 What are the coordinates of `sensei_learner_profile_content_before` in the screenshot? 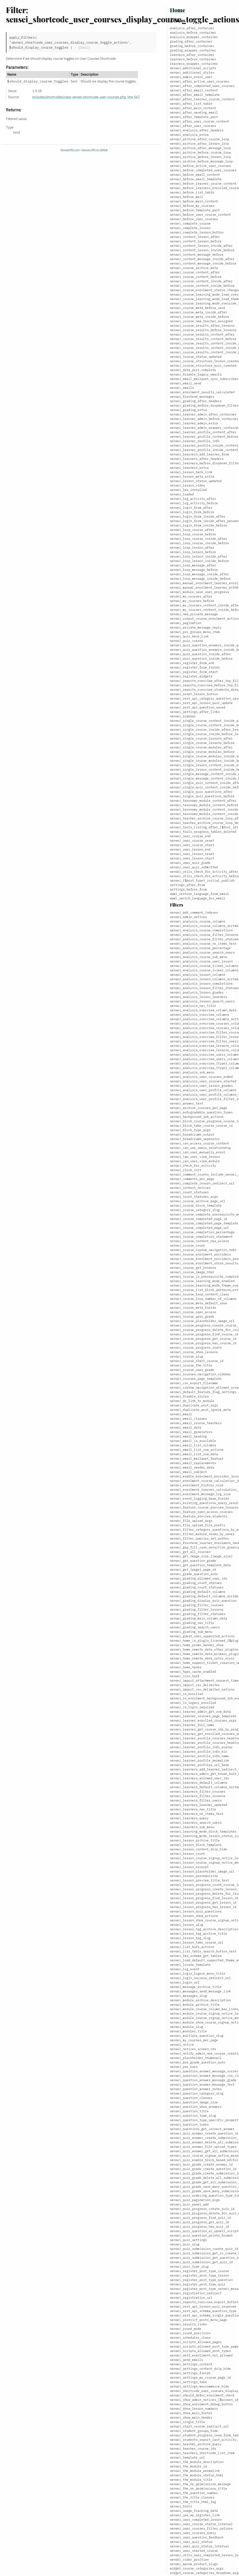 It's located at (204, 437).